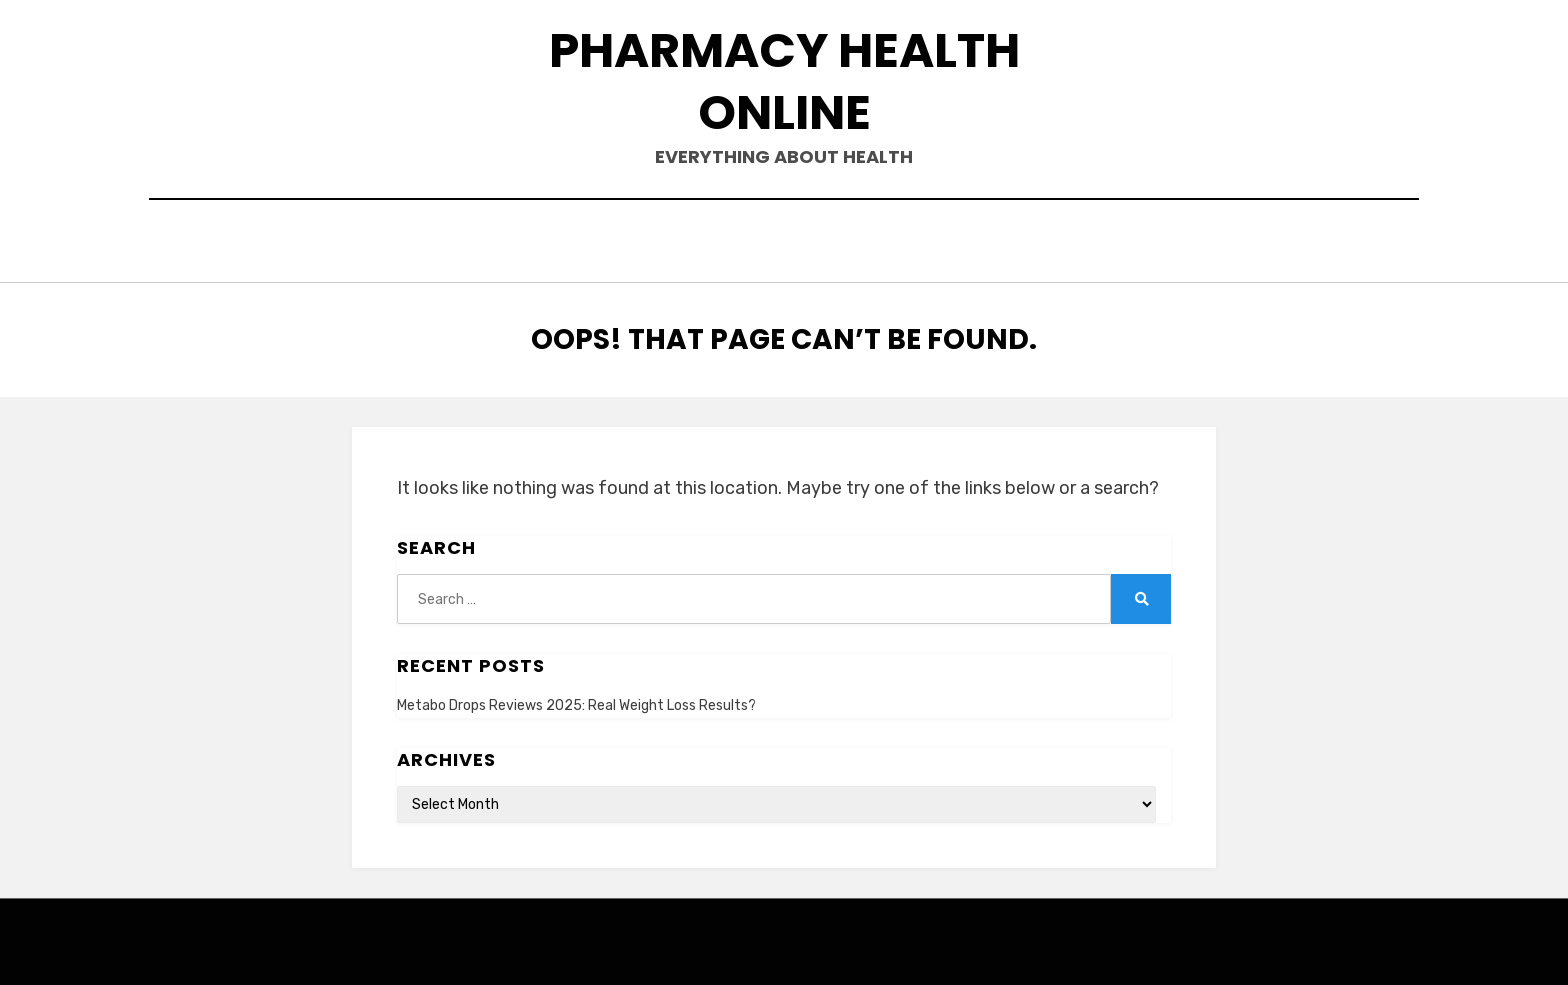 Image resolution: width=1568 pixels, height=985 pixels. I want to click on Pharmacy Health Online, so click(784, 81).